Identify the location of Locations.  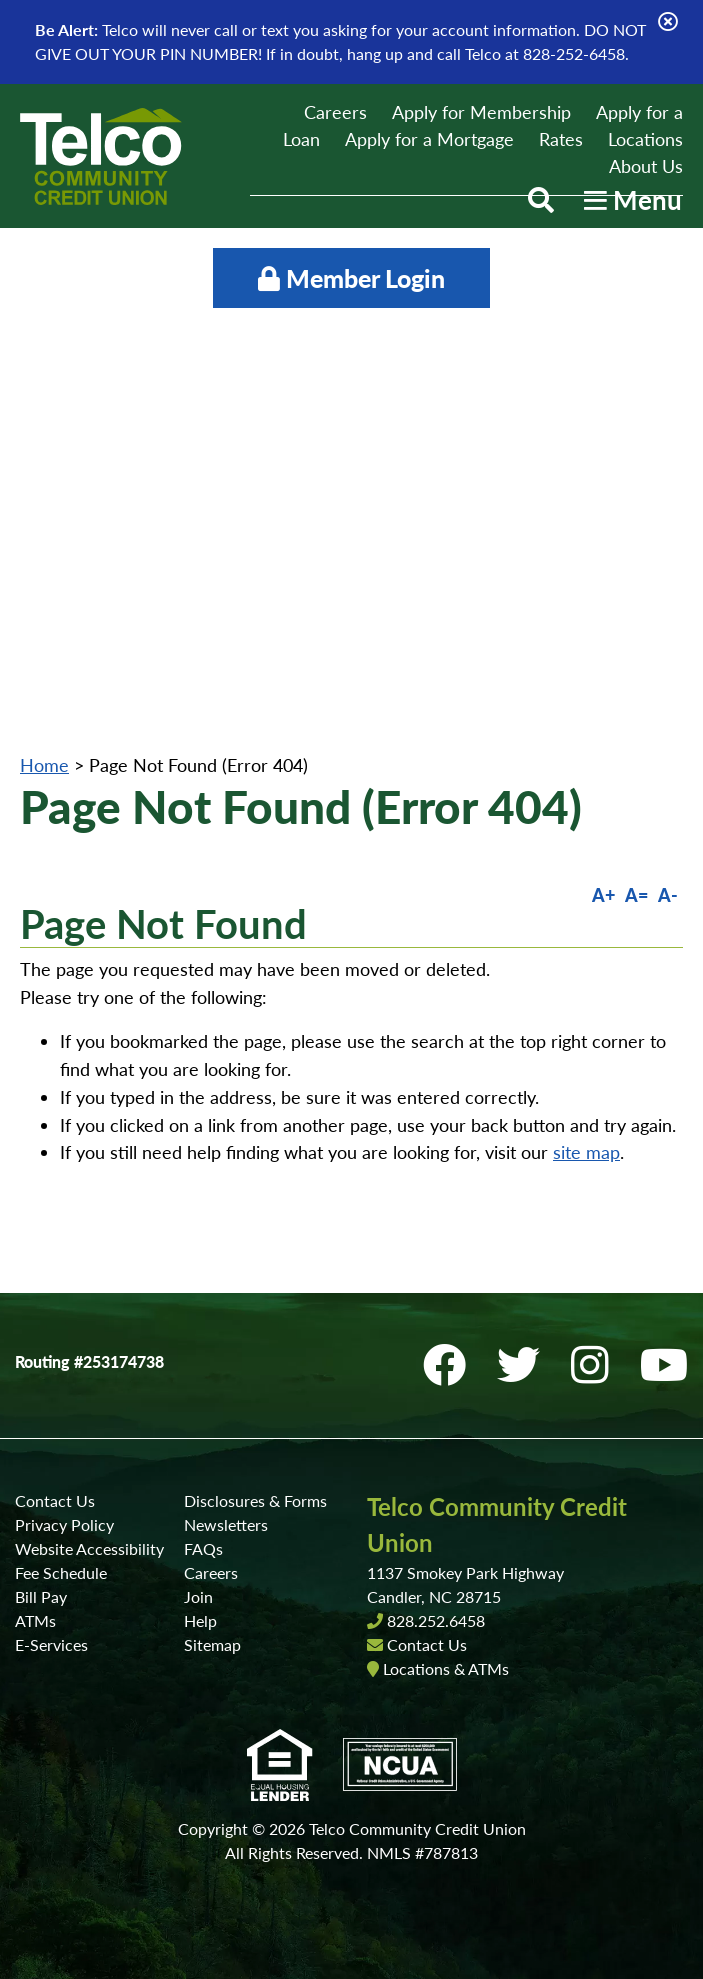
(645, 139).